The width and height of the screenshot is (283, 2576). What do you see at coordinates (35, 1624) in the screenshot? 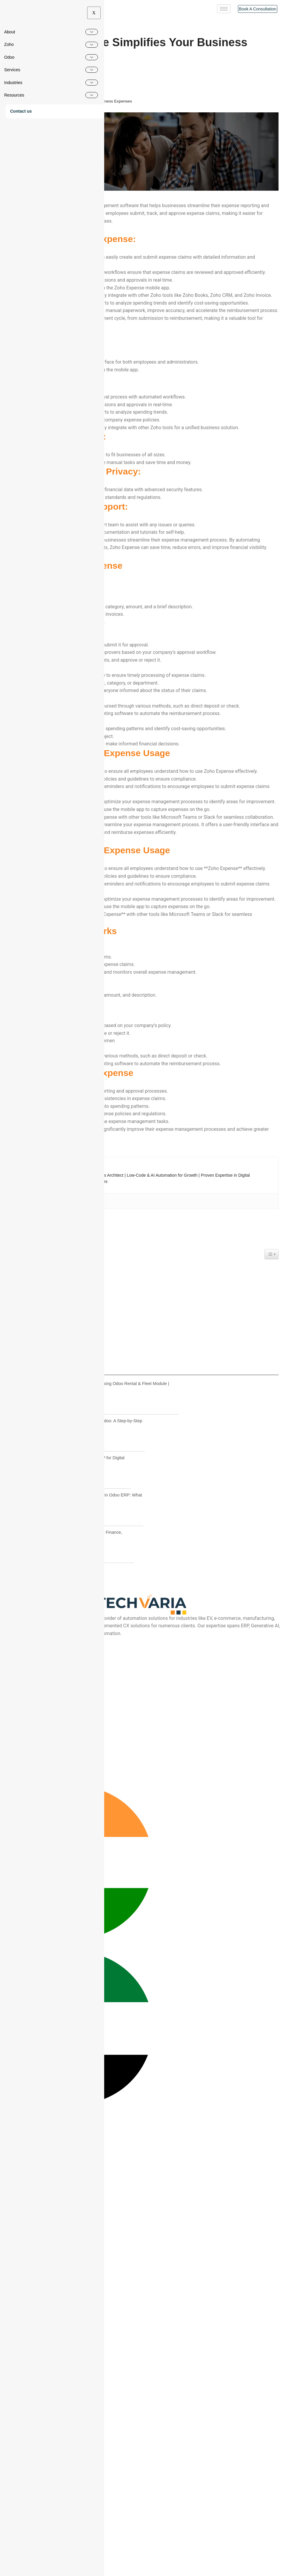
I see `Excellent Customer Support:` at bounding box center [35, 1624].